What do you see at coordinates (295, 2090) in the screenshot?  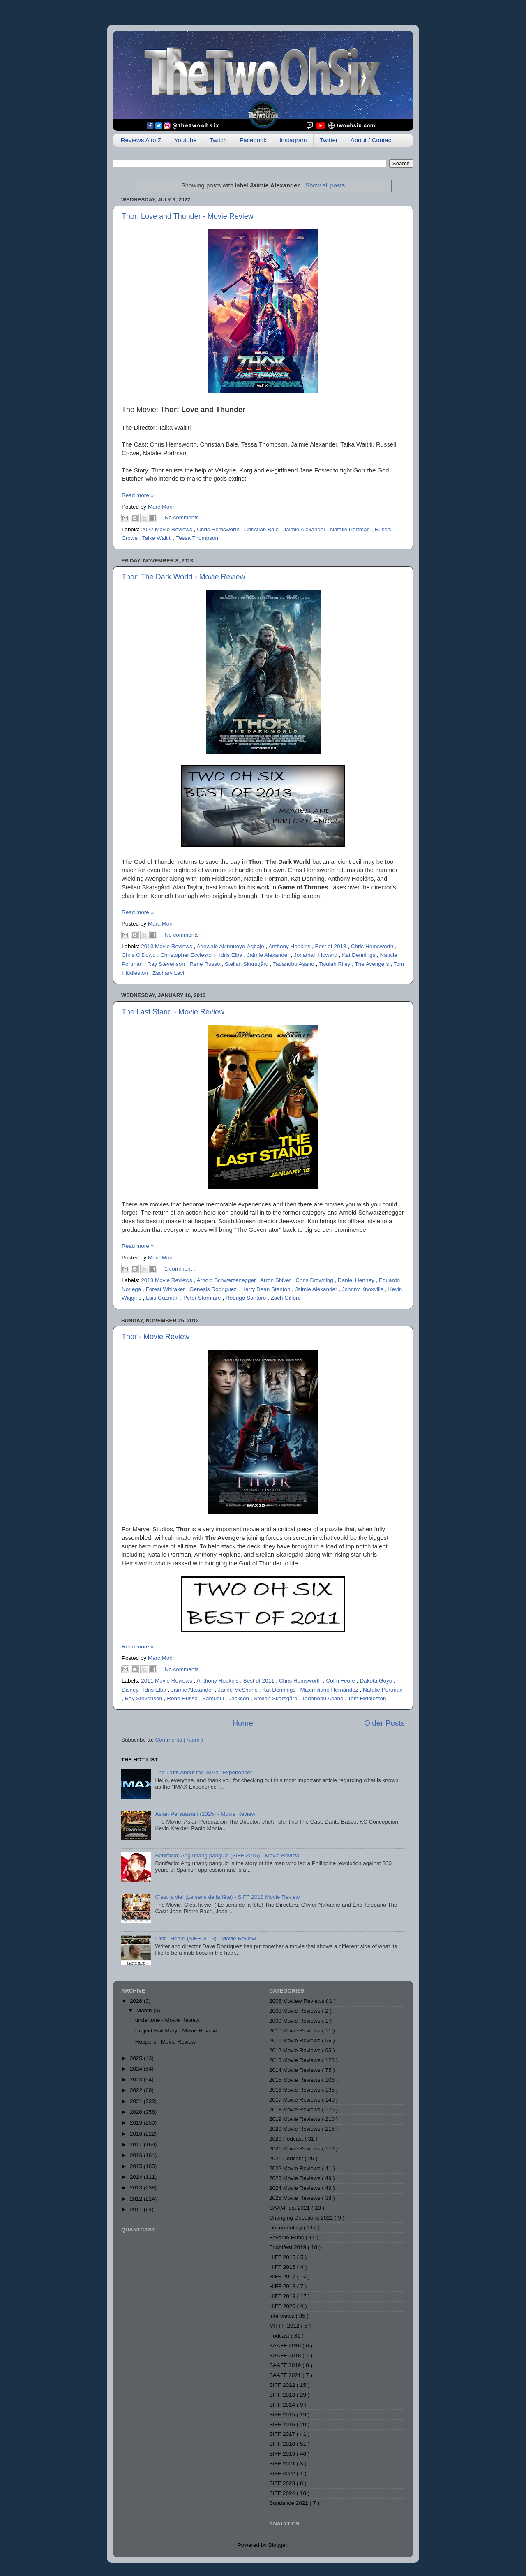 I see `2016 Movie Reviews` at bounding box center [295, 2090].